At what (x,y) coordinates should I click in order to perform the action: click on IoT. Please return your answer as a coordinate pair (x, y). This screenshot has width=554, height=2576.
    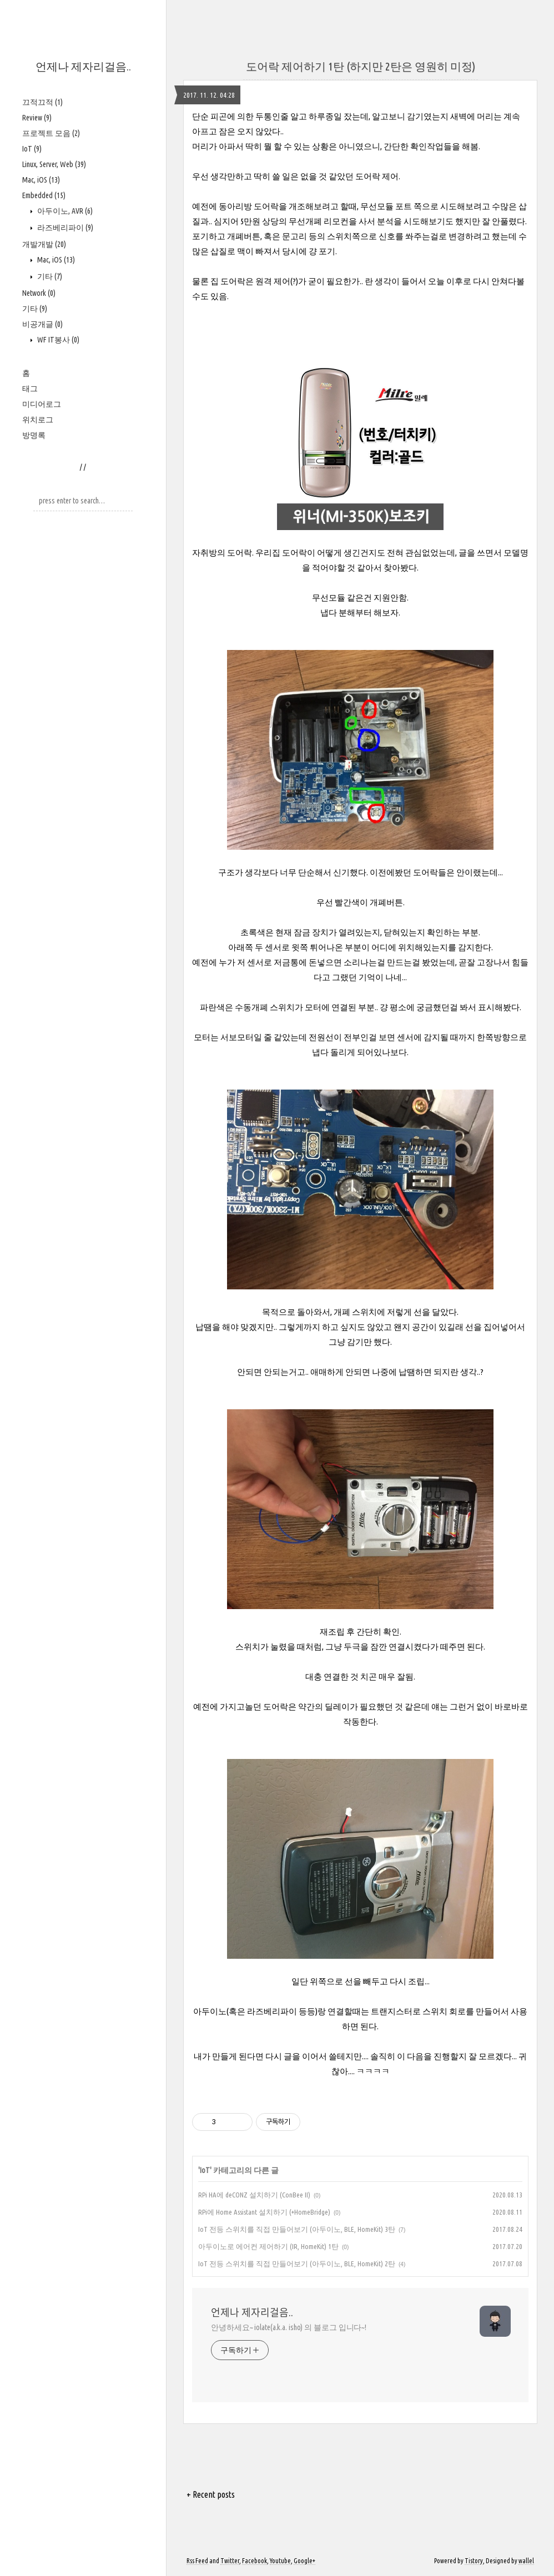
    Looking at the image, I should click on (32, 148).